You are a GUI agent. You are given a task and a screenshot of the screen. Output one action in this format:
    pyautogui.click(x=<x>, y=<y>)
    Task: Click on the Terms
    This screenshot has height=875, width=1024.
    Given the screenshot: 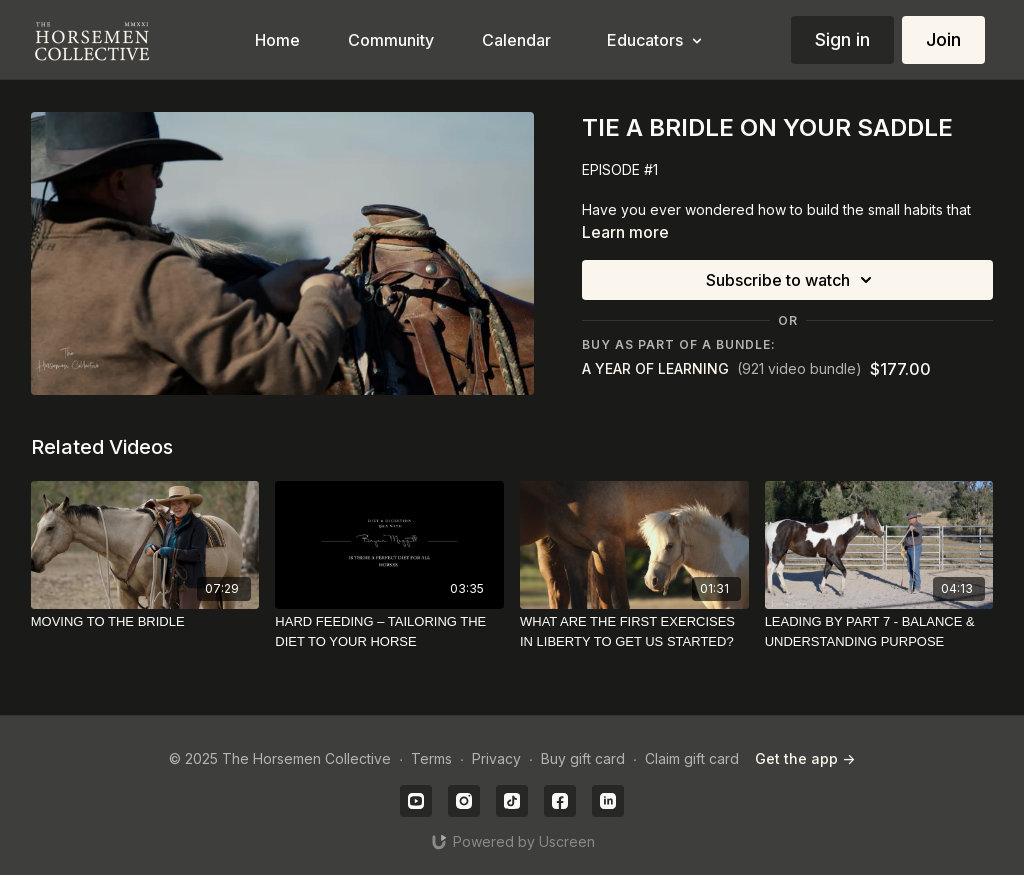 What is the action you would take?
    pyautogui.click(x=431, y=758)
    